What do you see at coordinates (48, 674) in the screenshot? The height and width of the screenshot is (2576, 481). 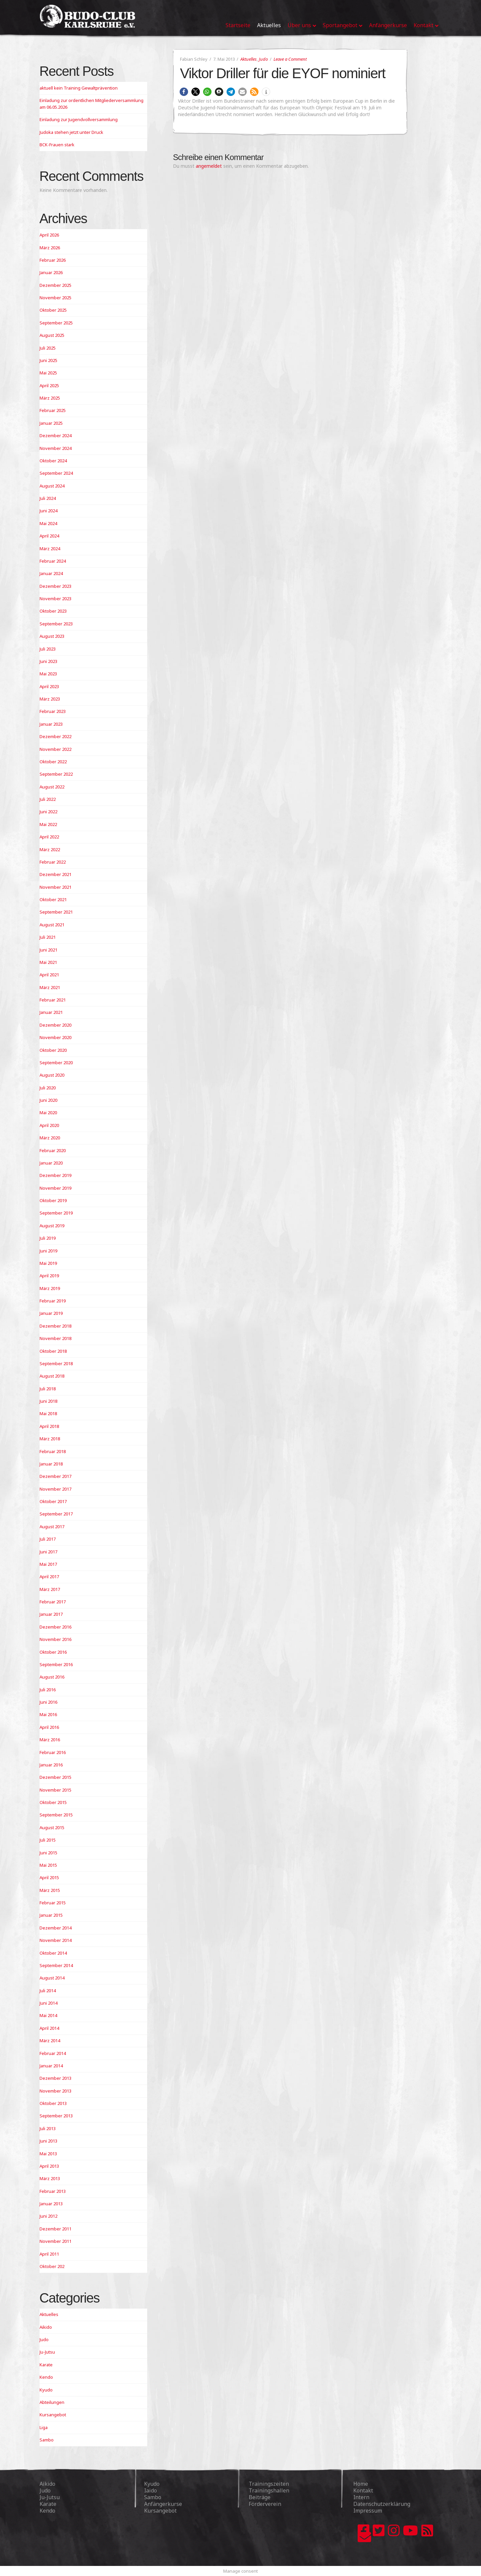 I see `Mai 2023` at bounding box center [48, 674].